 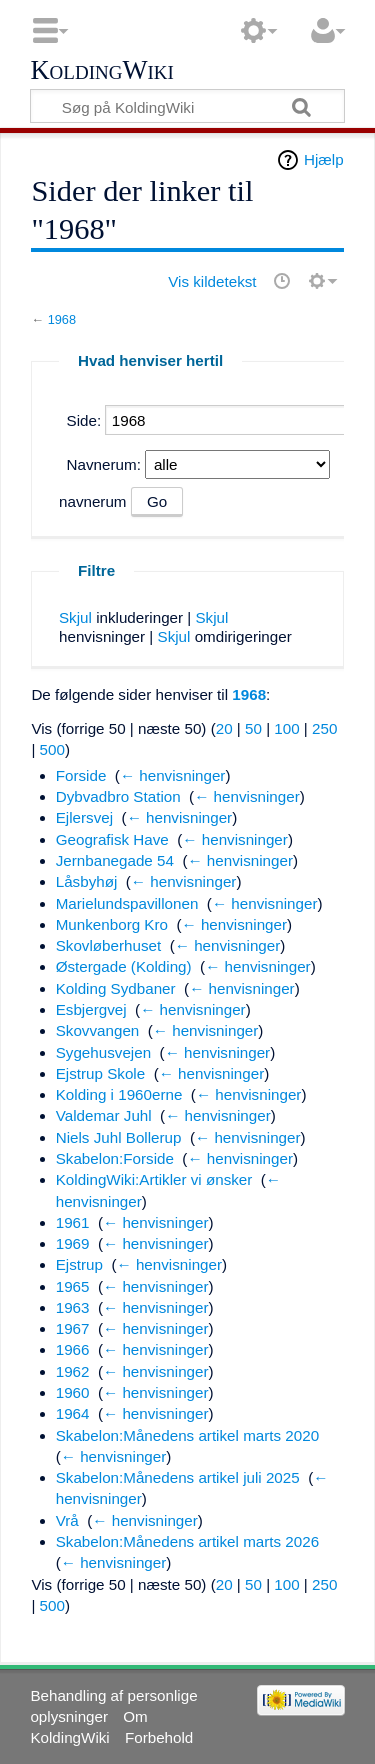 What do you see at coordinates (115, 860) in the screenshot?
I see `Jernbanegade 54` at bounding box center [115, 860].